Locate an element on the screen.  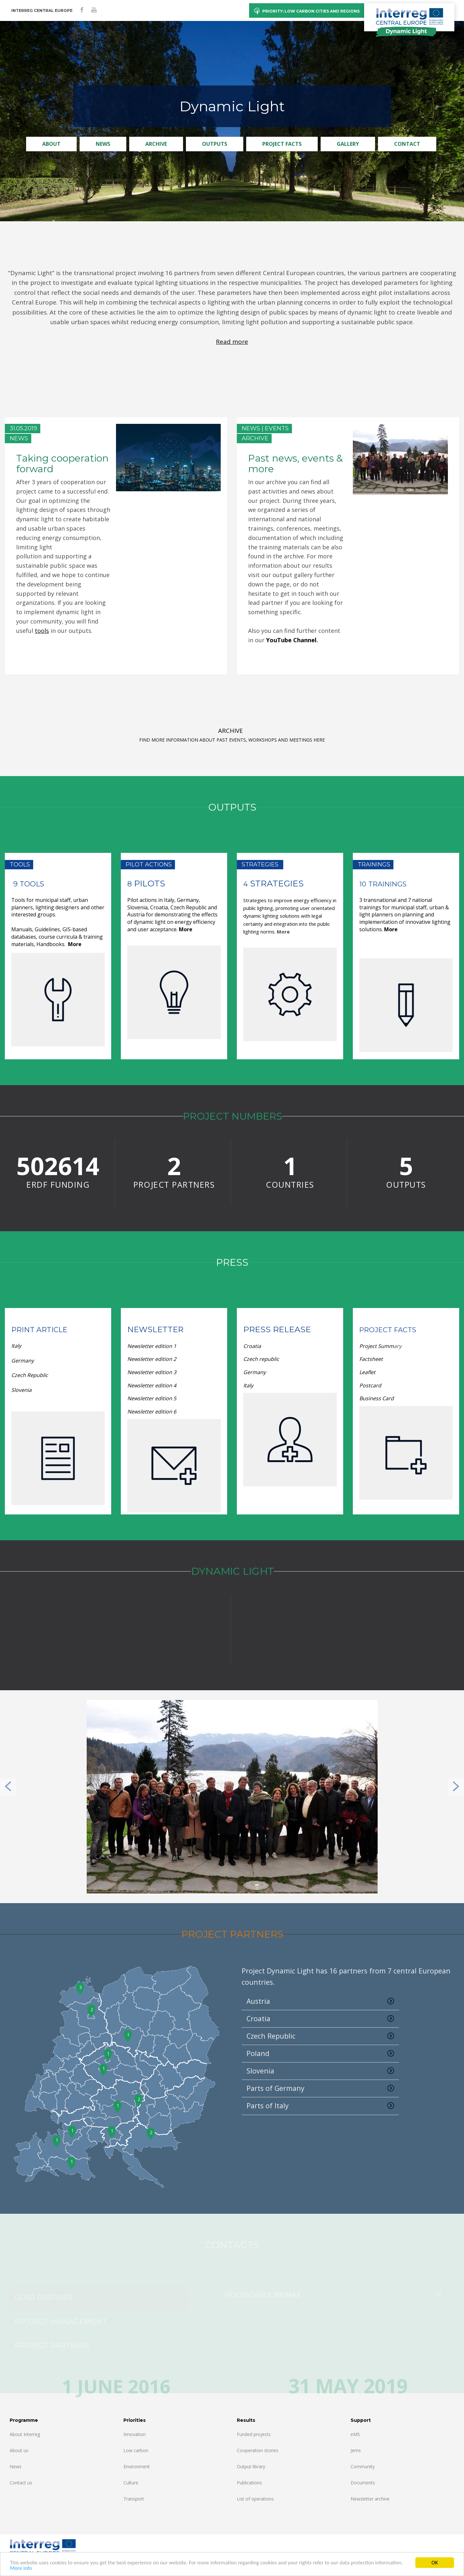
List of operations is located at coordinates (255, 2499).